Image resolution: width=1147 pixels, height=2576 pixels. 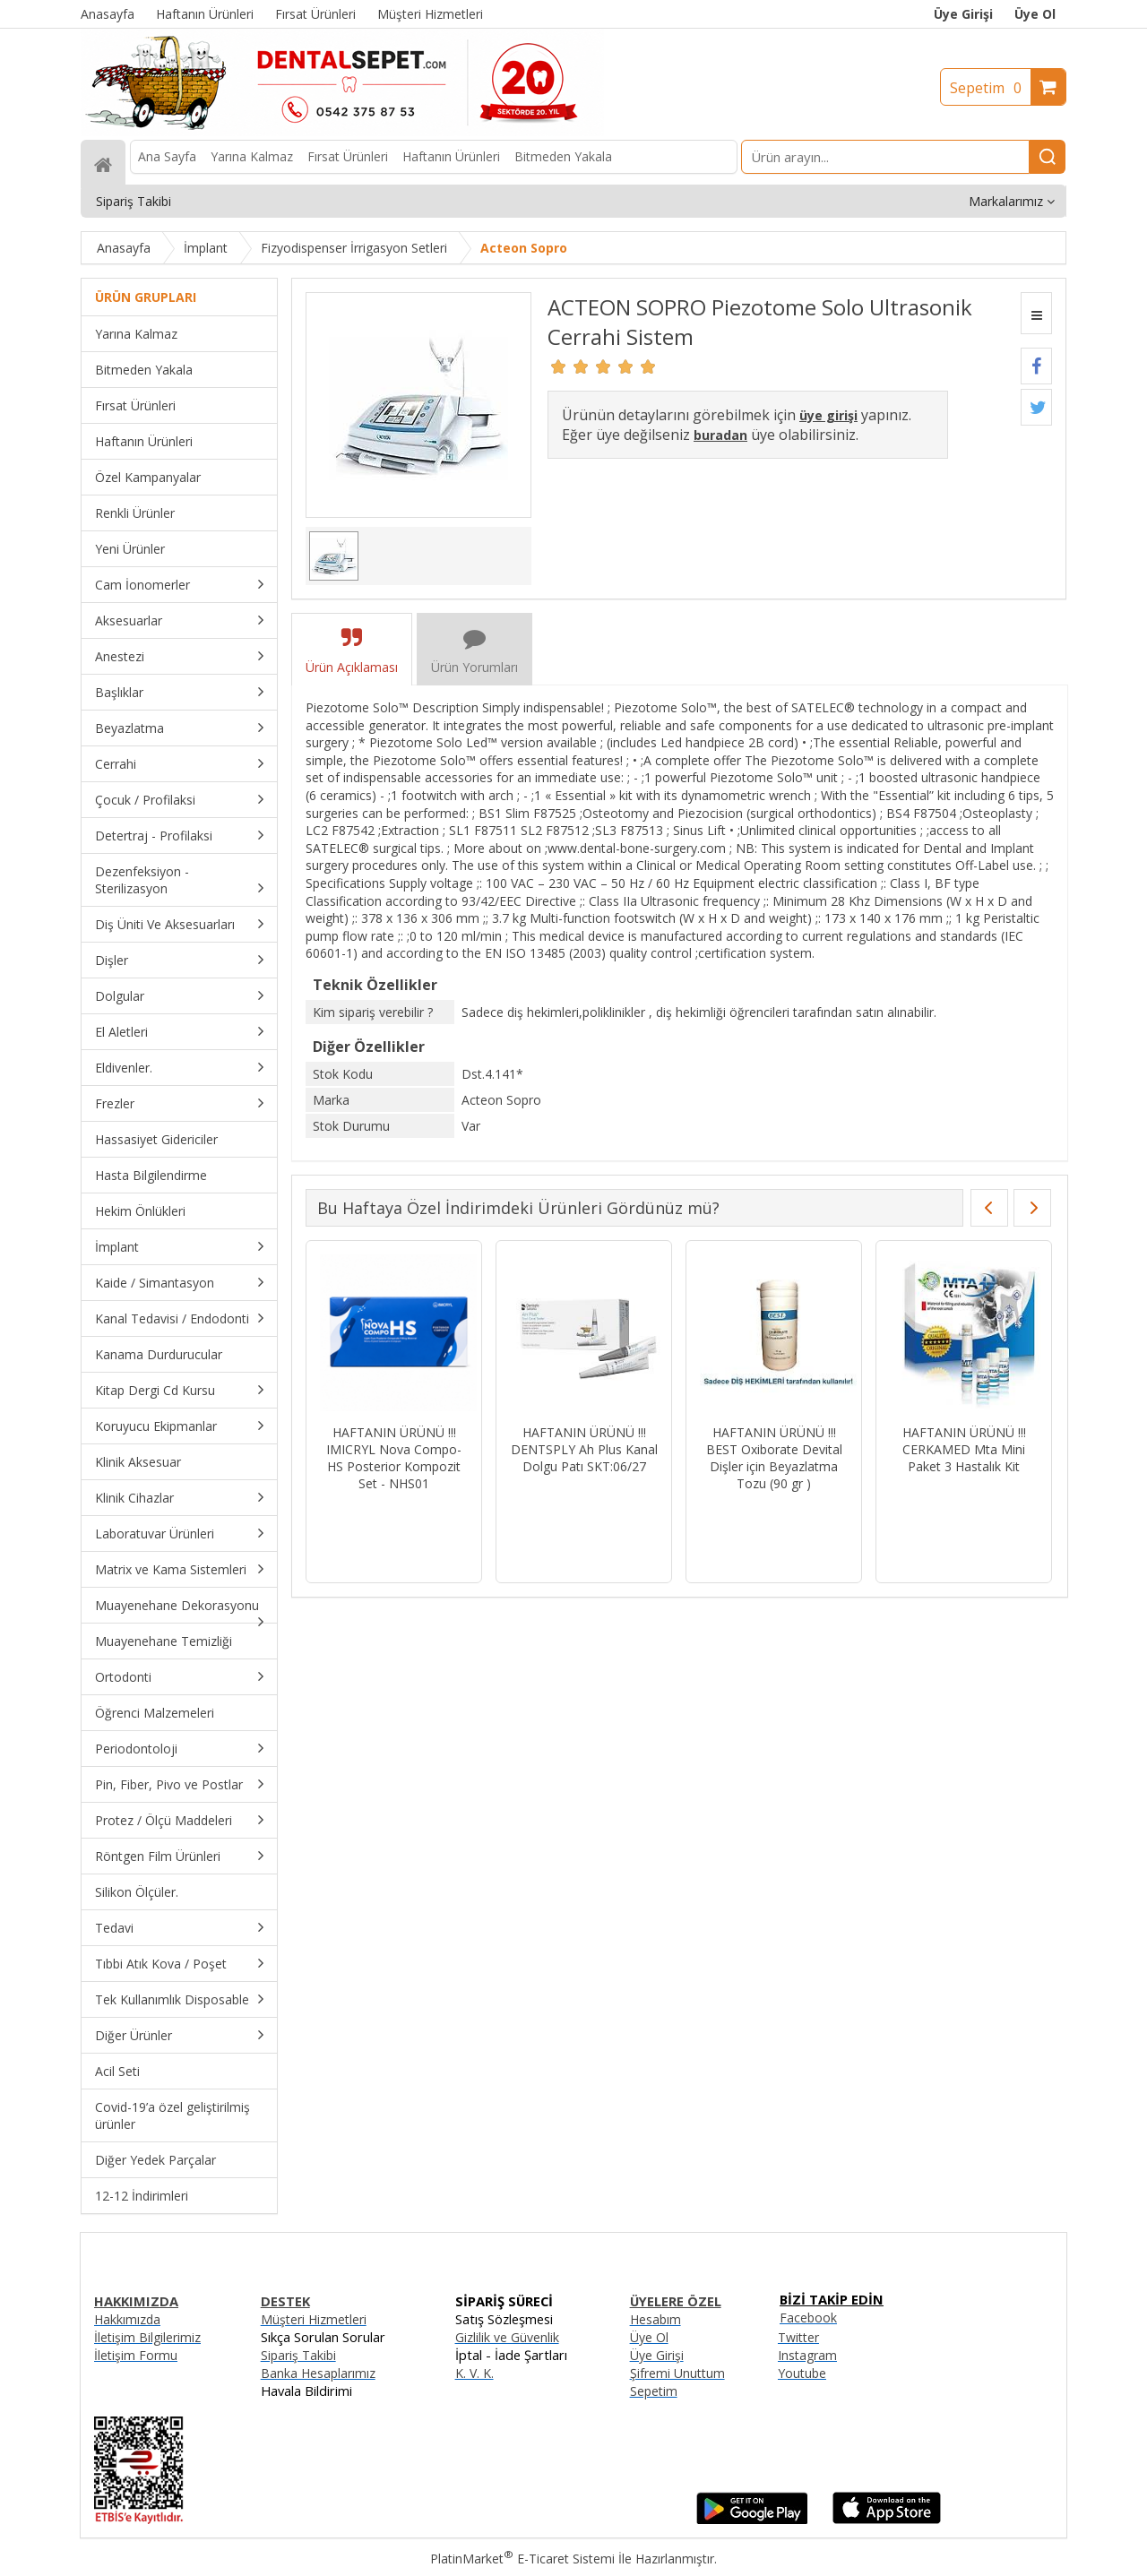 What do you see at coordinates (798, 2337) in the screenshot?
I see `Twitter` at bounding box center [798, 2337].